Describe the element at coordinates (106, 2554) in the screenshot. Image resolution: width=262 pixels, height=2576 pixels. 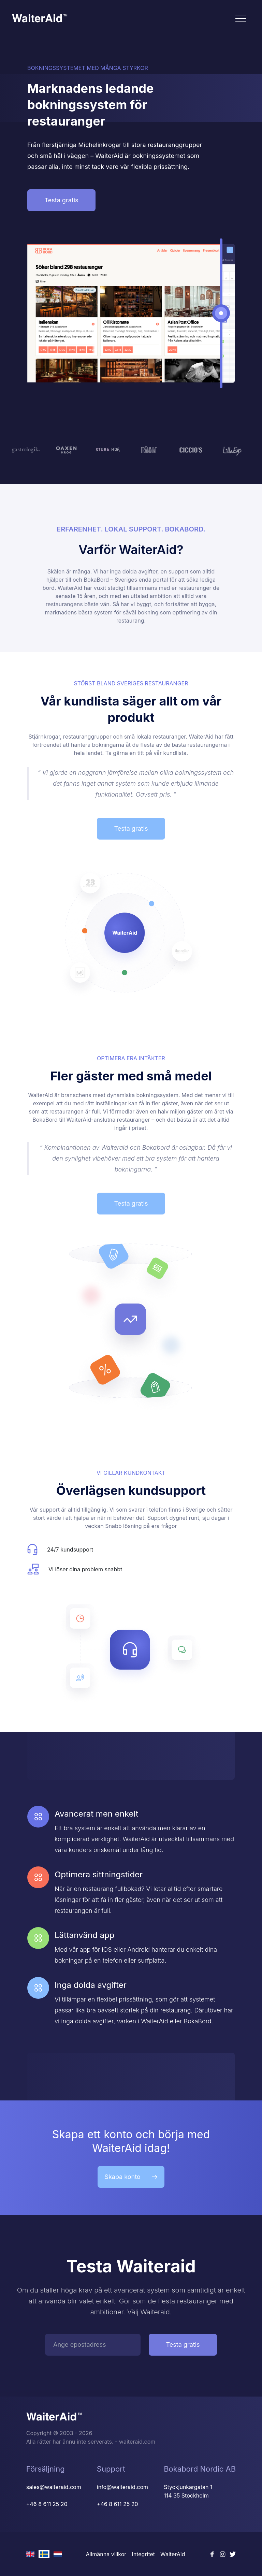
I see `Allmänna villkor` at that location.